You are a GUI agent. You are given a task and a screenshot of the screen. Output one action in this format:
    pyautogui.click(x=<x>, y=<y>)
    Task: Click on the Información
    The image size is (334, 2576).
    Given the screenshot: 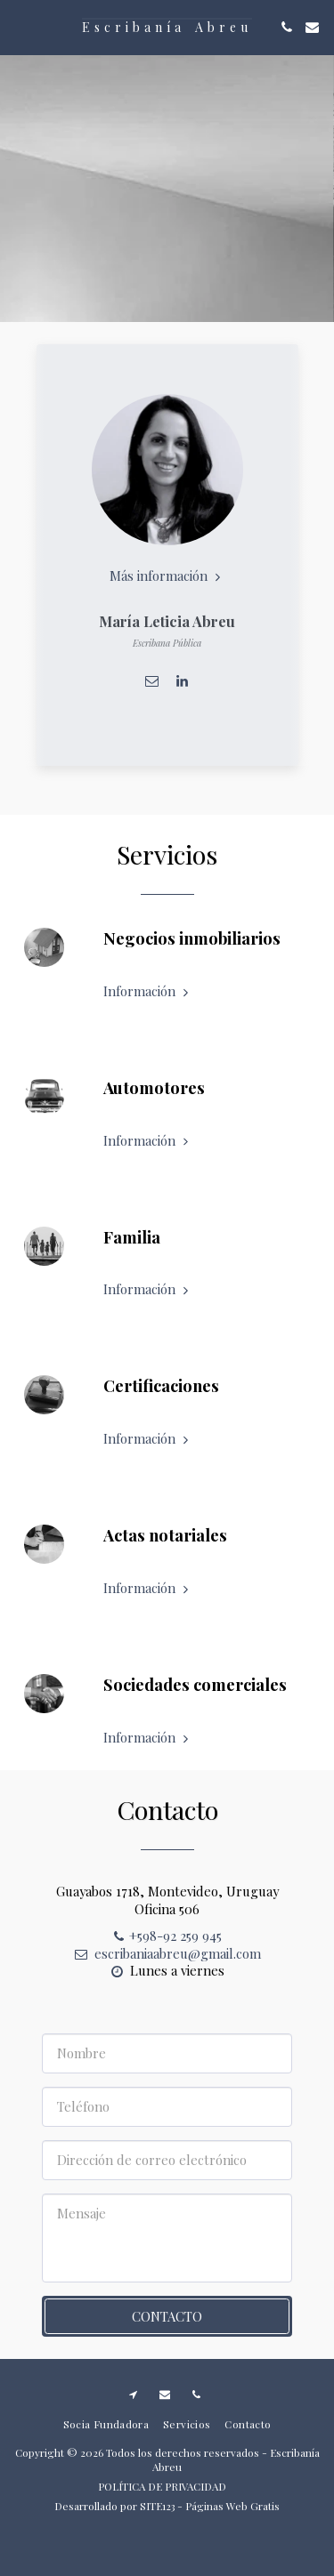 What is the action you would take?
    pyautogui.click(x=147, y=1000)
    